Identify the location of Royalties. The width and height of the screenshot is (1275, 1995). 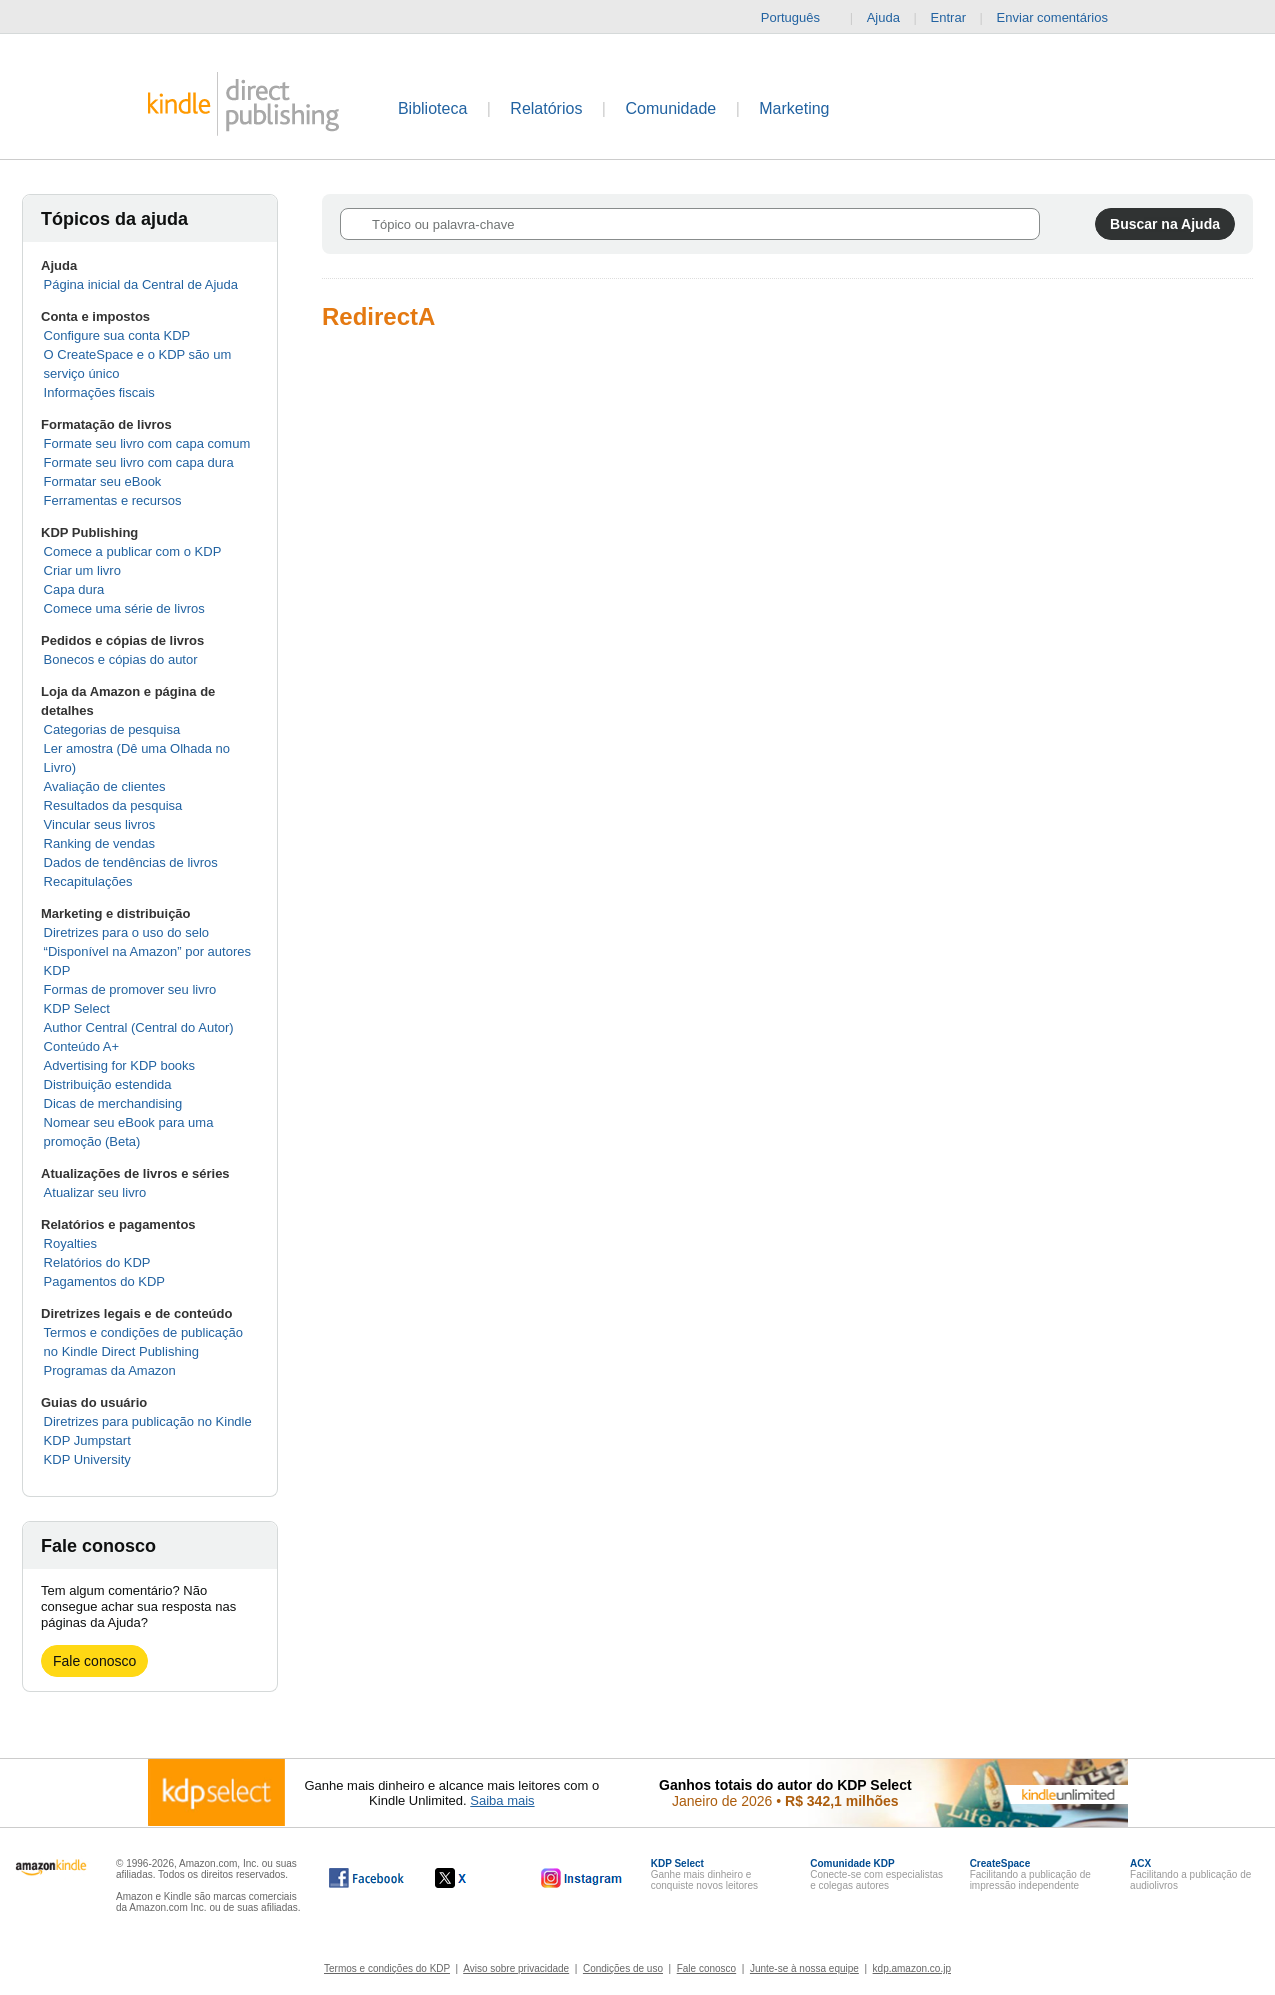
(70, 1243).